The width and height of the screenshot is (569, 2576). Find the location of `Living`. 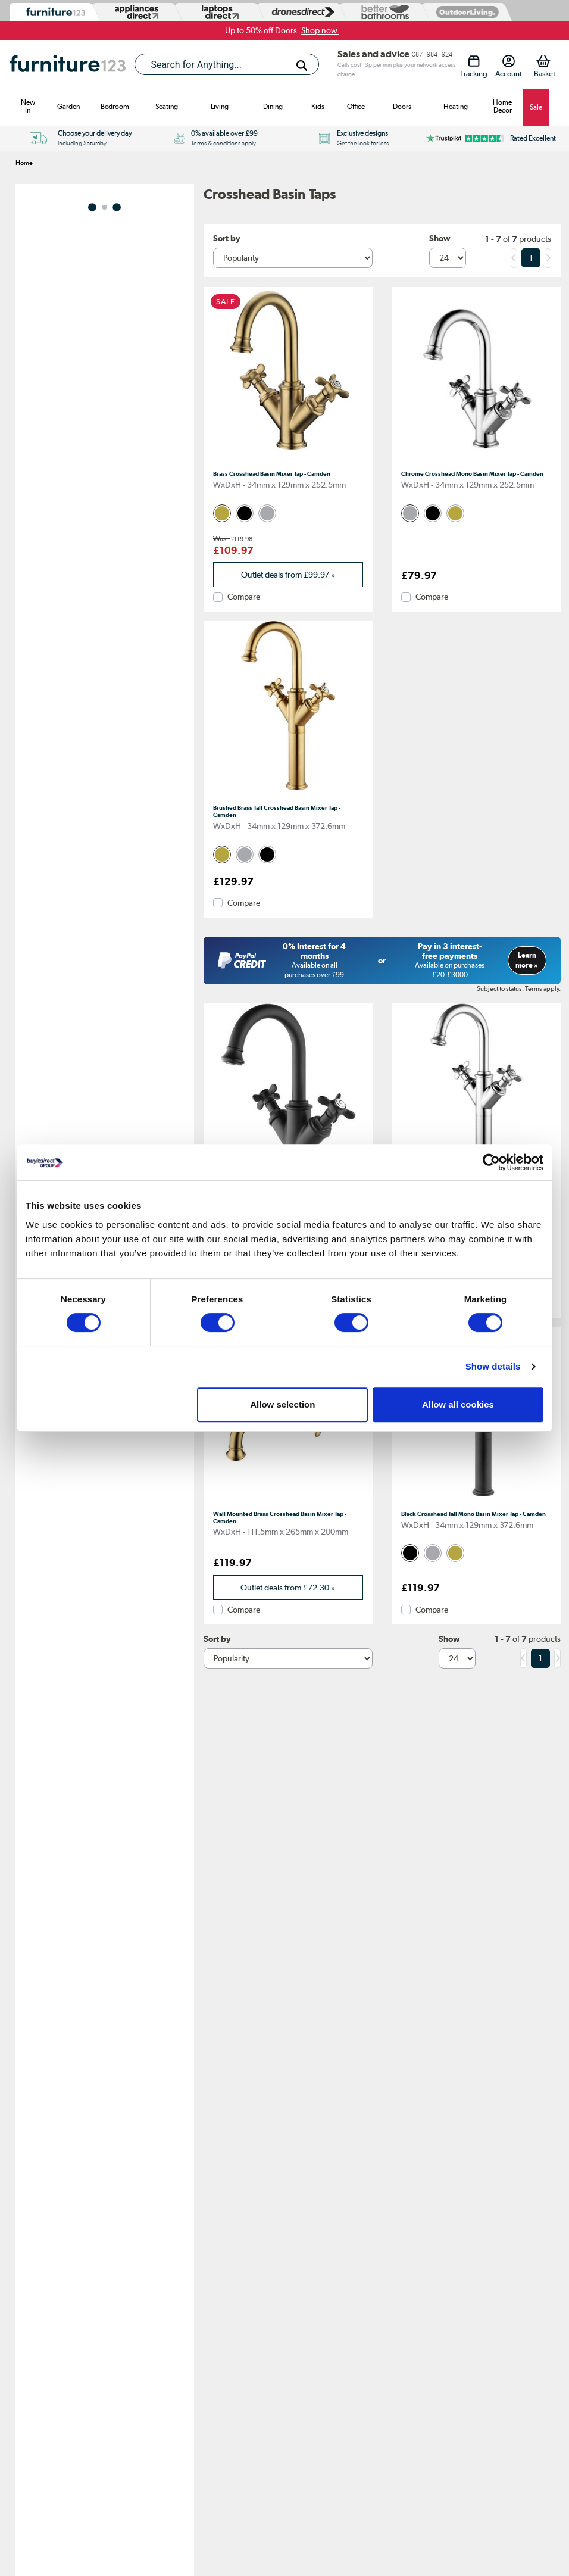

Living is located at coordinates (220, 106).